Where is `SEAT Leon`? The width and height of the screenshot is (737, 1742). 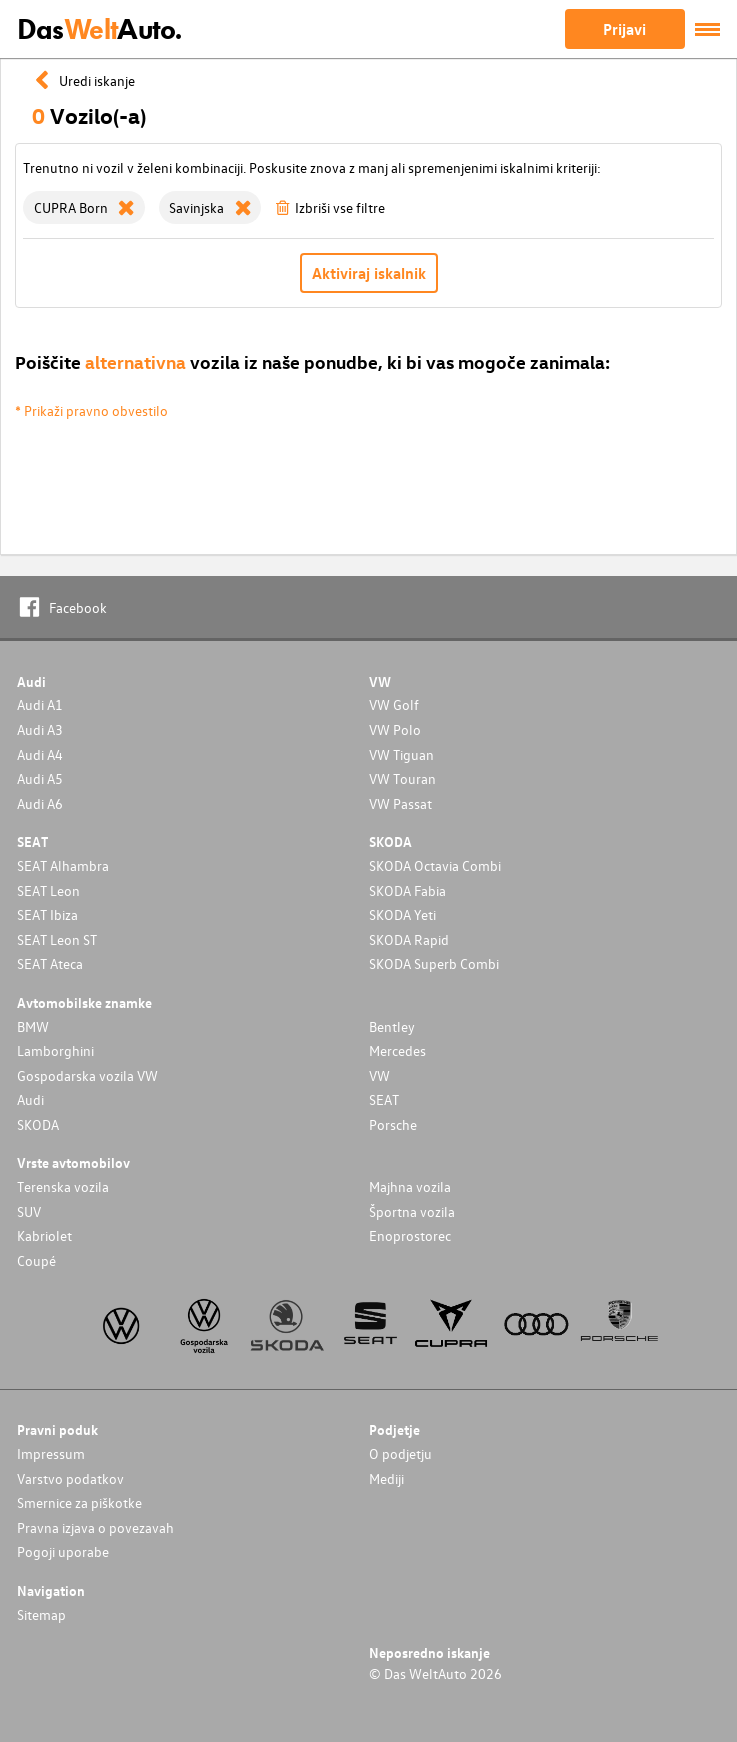
SEAT Leon is located at coordinates (48, 890).